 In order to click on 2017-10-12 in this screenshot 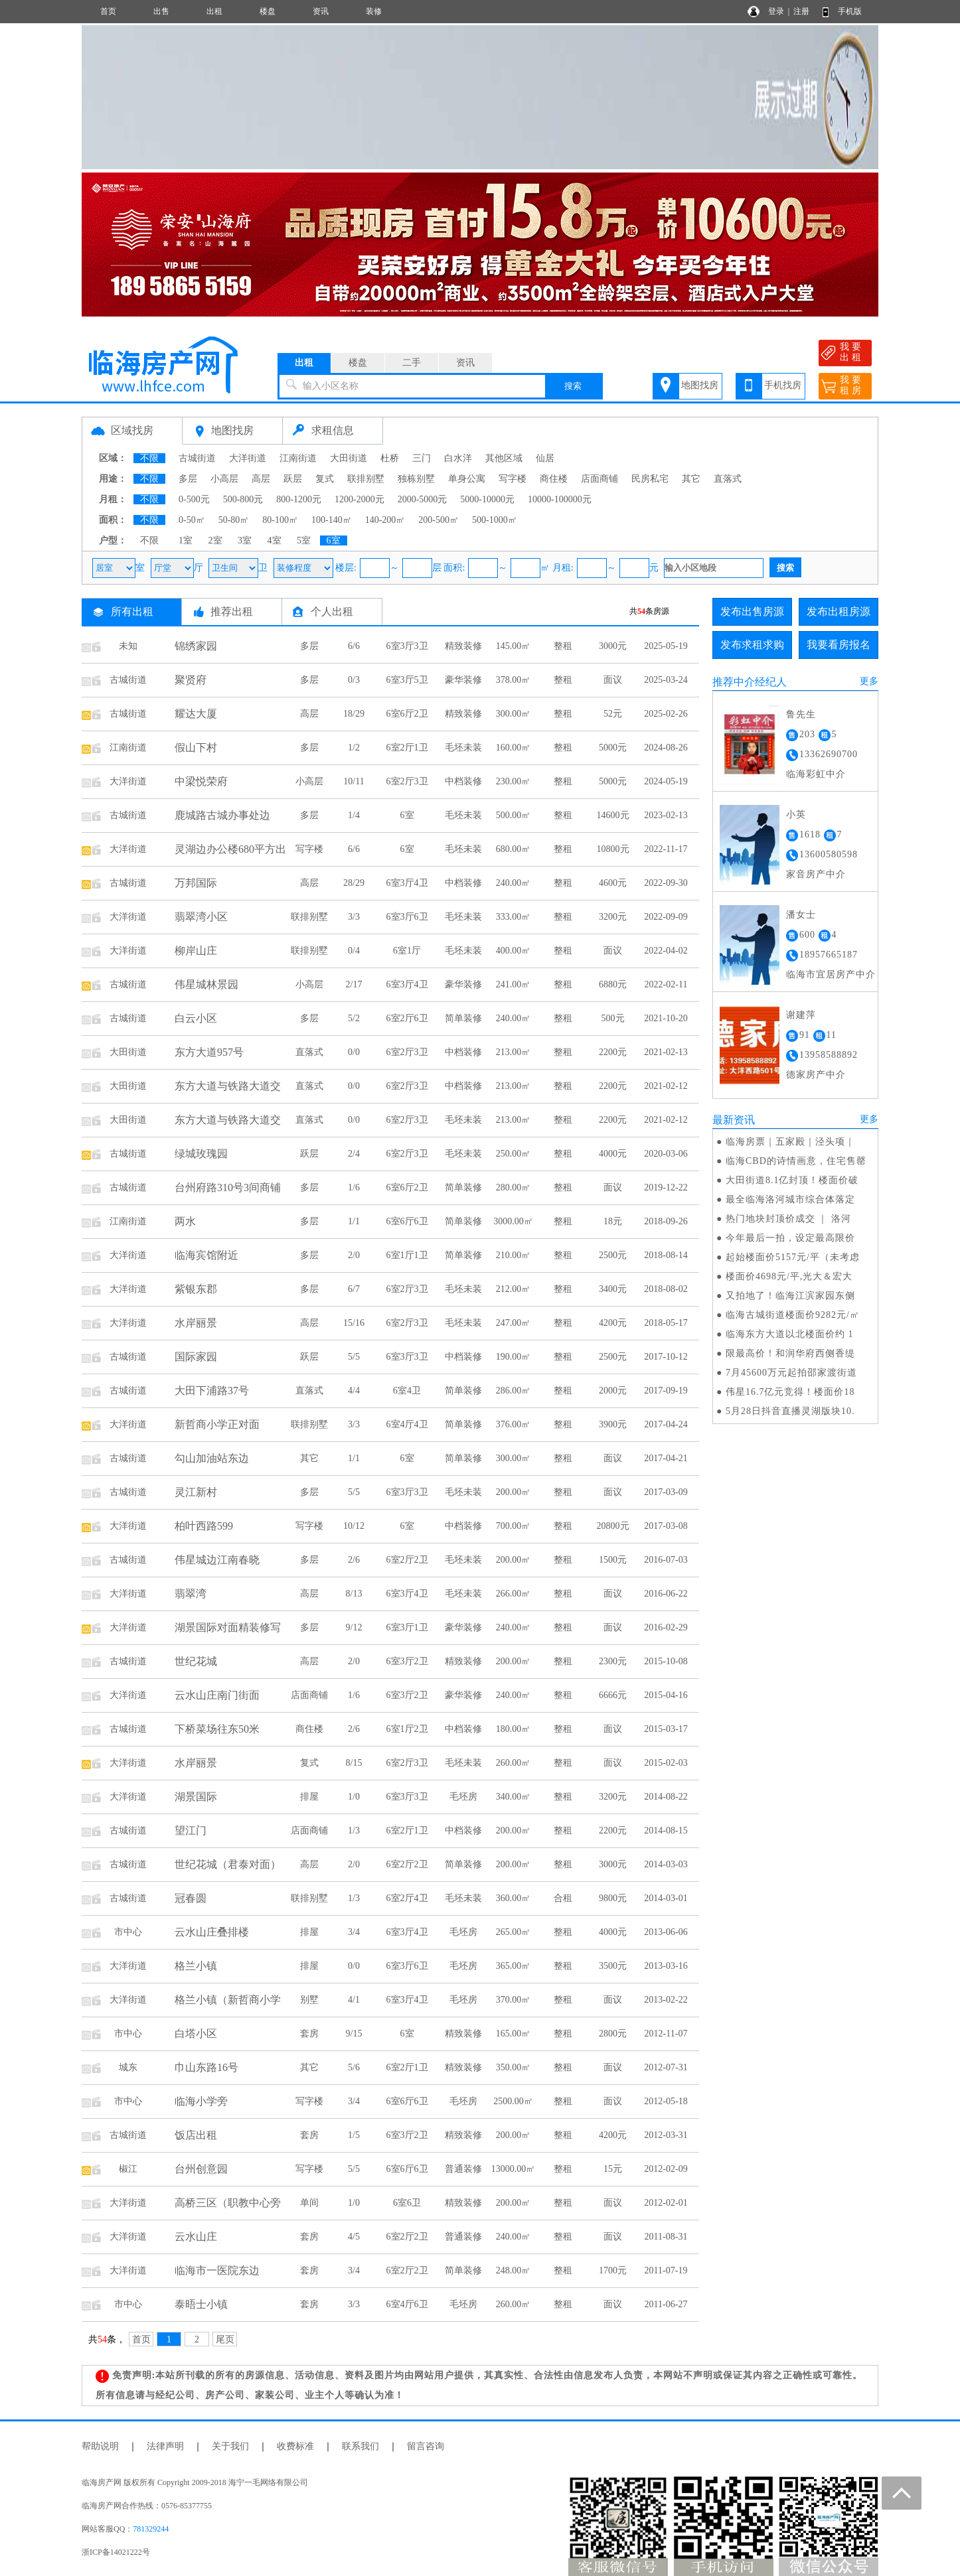, I will do `click(665, 1357)`.